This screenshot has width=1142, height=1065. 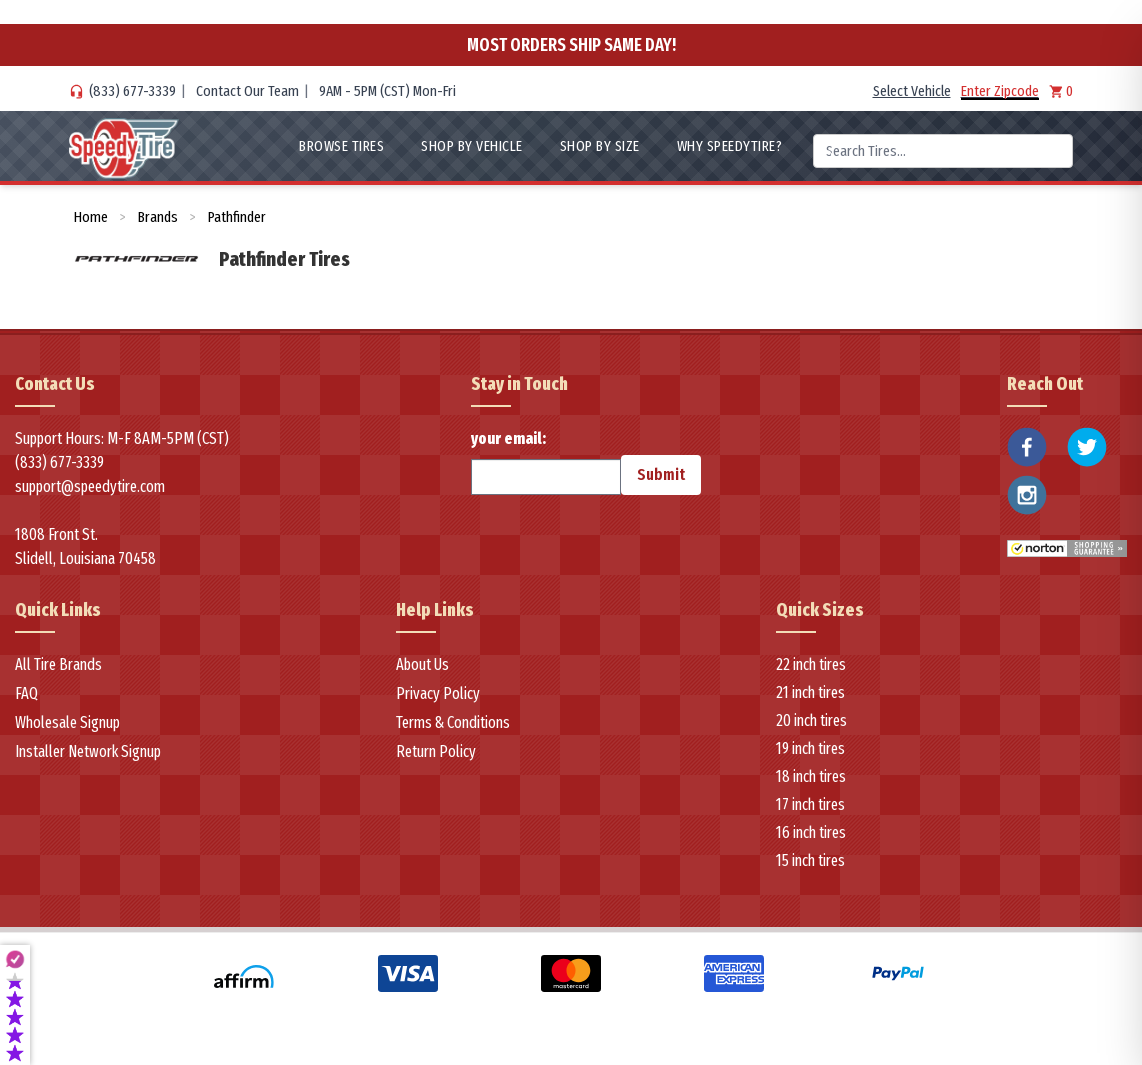 I want to click on Shop By Vehicle, so click(x=472, y=146).